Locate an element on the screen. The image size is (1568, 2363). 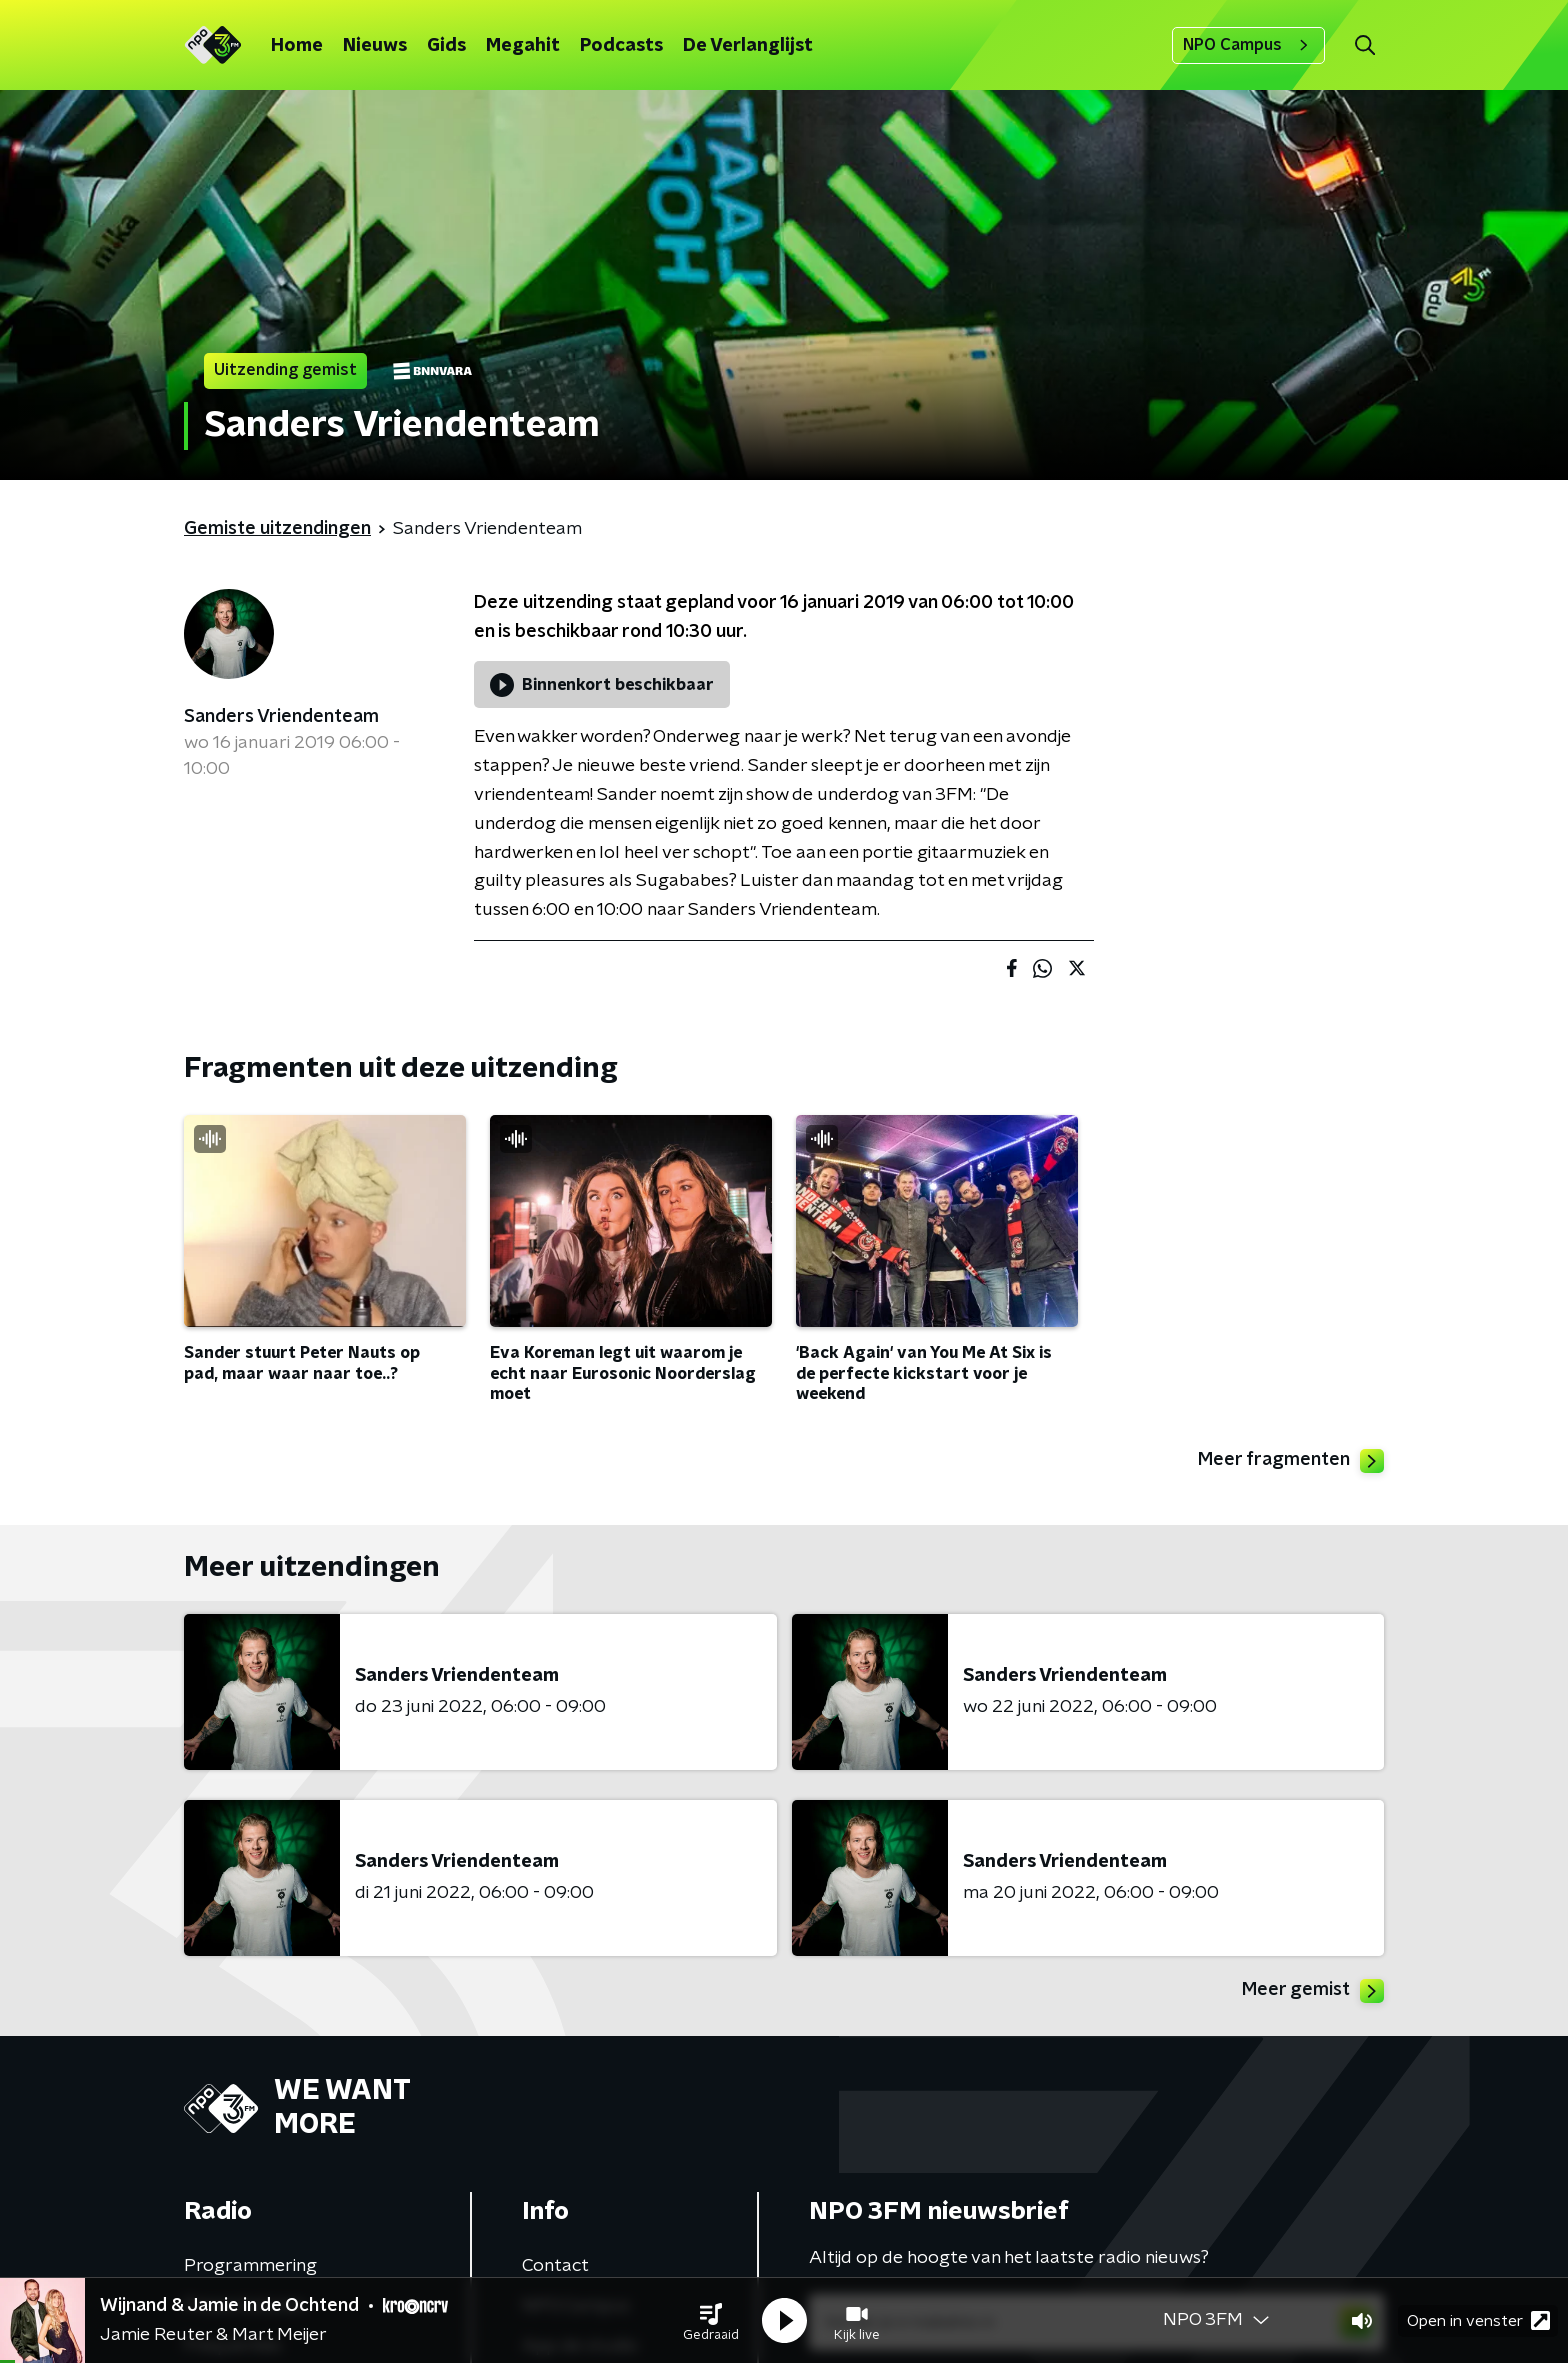
Meer gemist is located at coordinates (1313, 1991).